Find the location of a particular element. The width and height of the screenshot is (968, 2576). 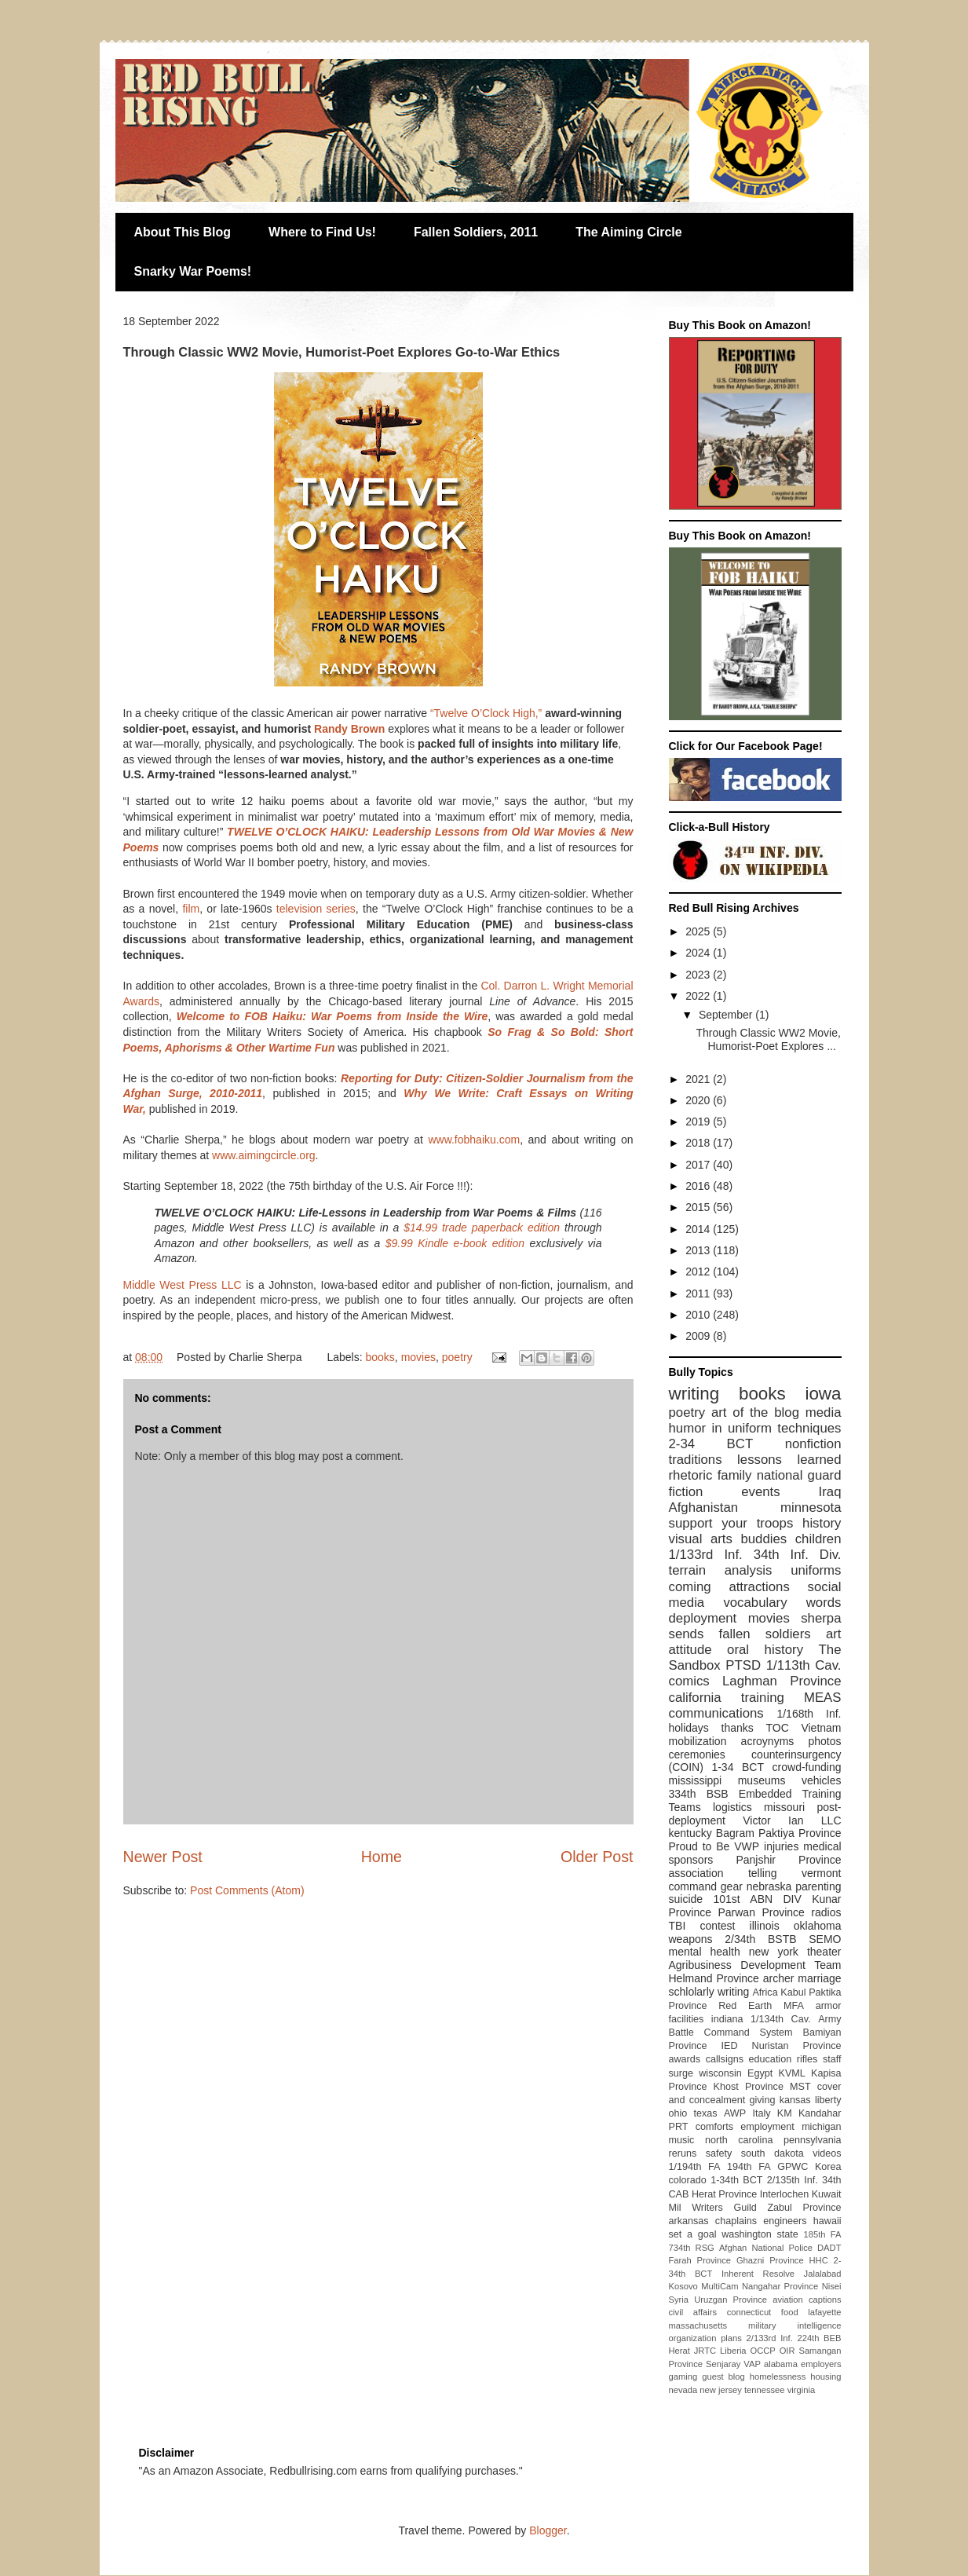

coming attractions is located at coordinates (729, 1586).